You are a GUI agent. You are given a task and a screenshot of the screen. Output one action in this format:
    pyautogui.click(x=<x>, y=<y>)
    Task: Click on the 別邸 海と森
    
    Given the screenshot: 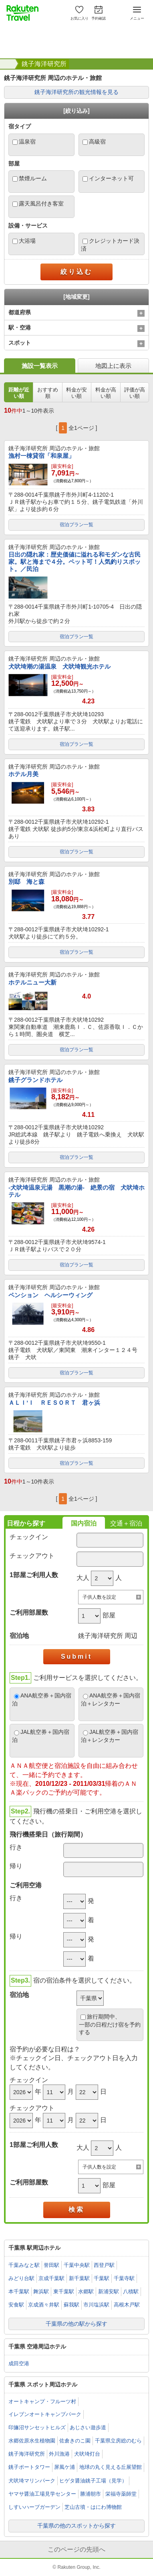 What is the action you would take?
    pyautogui.click(x=26, y=881)
    